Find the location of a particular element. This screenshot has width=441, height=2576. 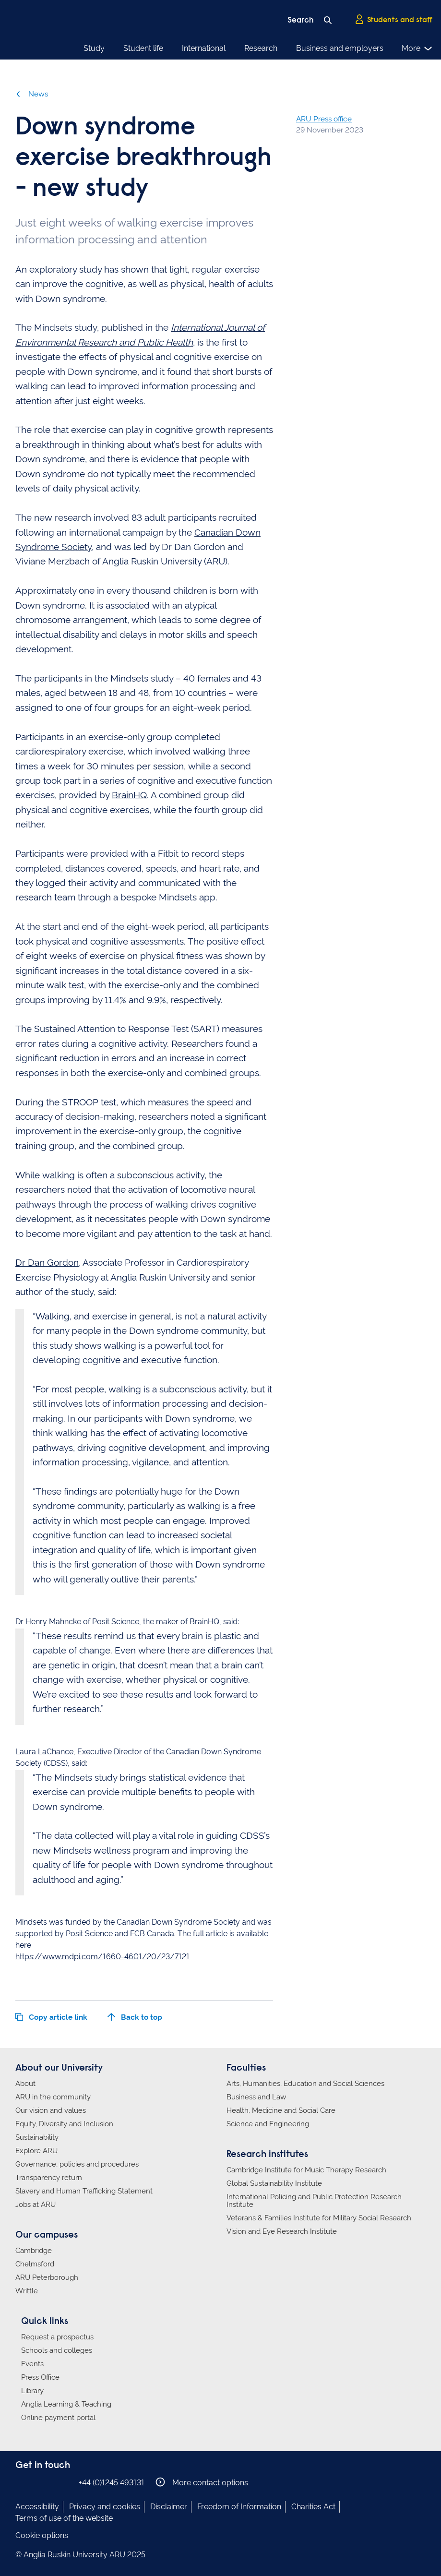

Schools and colleges is located at coordinates (56, 2350).